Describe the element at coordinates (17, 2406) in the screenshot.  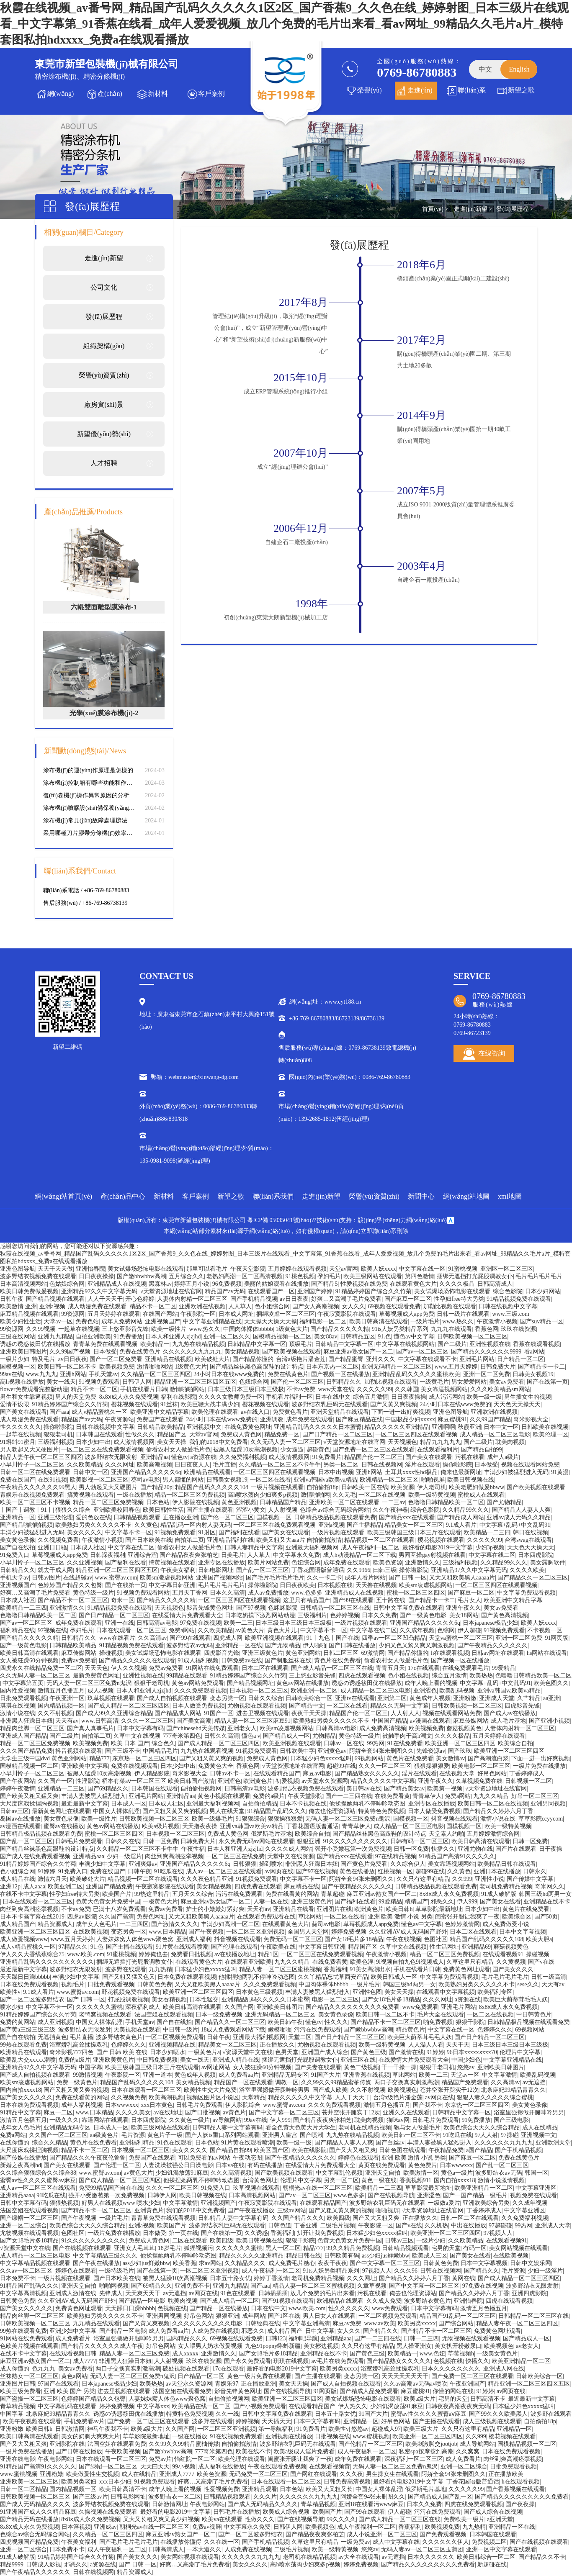
I see `青草精品视频` at that location.